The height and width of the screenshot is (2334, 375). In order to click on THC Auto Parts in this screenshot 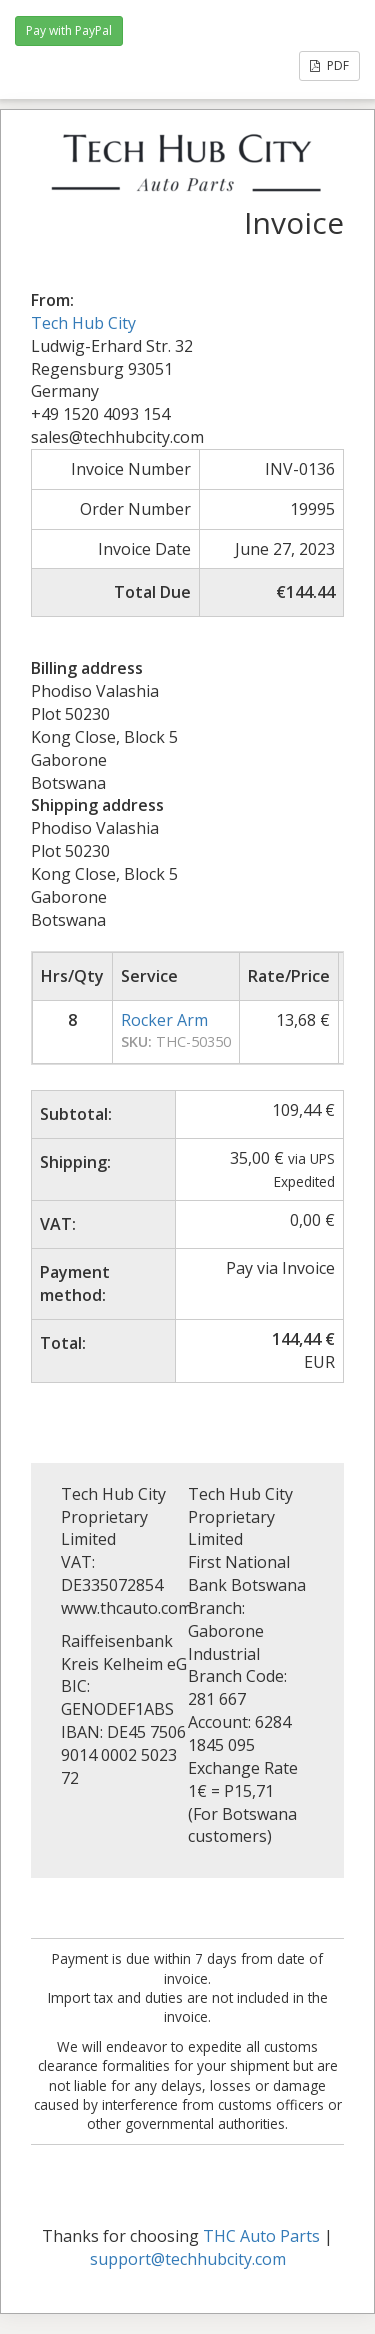, I will do `click(261, 2236)`.